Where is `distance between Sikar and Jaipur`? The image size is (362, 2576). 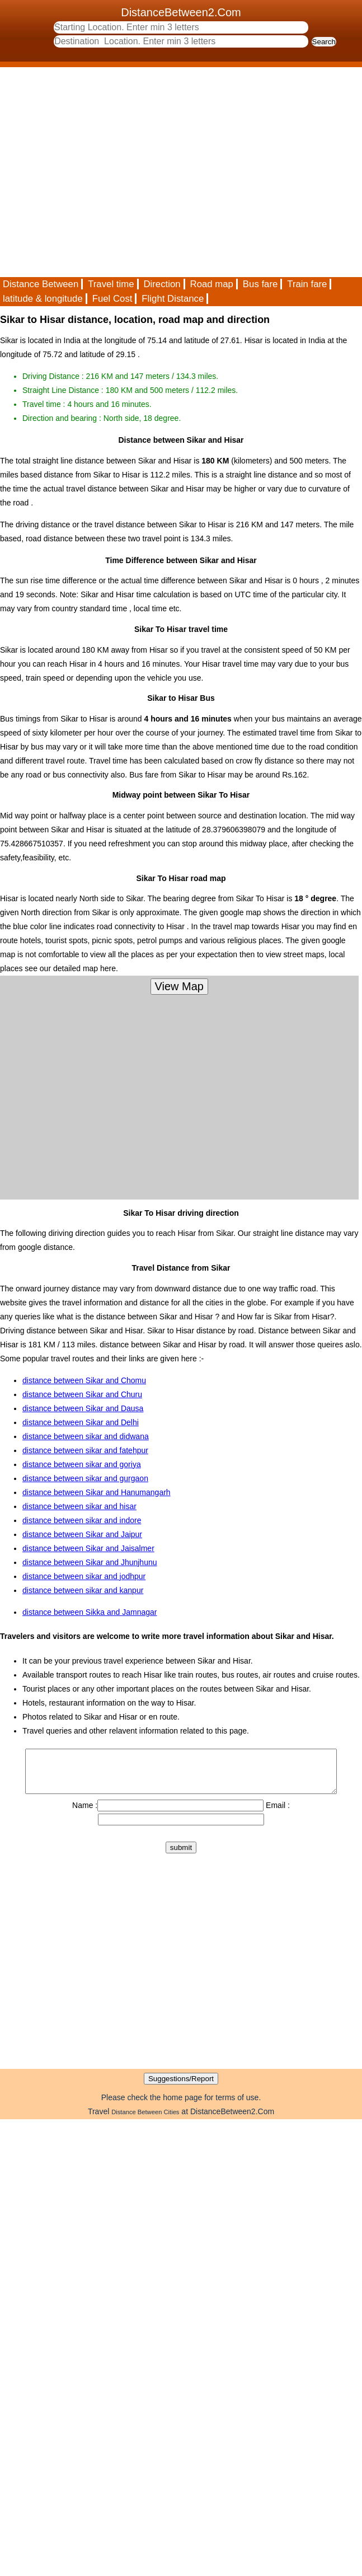
distance between Sikar and Jaipur is located at coordinates (82, 1534).